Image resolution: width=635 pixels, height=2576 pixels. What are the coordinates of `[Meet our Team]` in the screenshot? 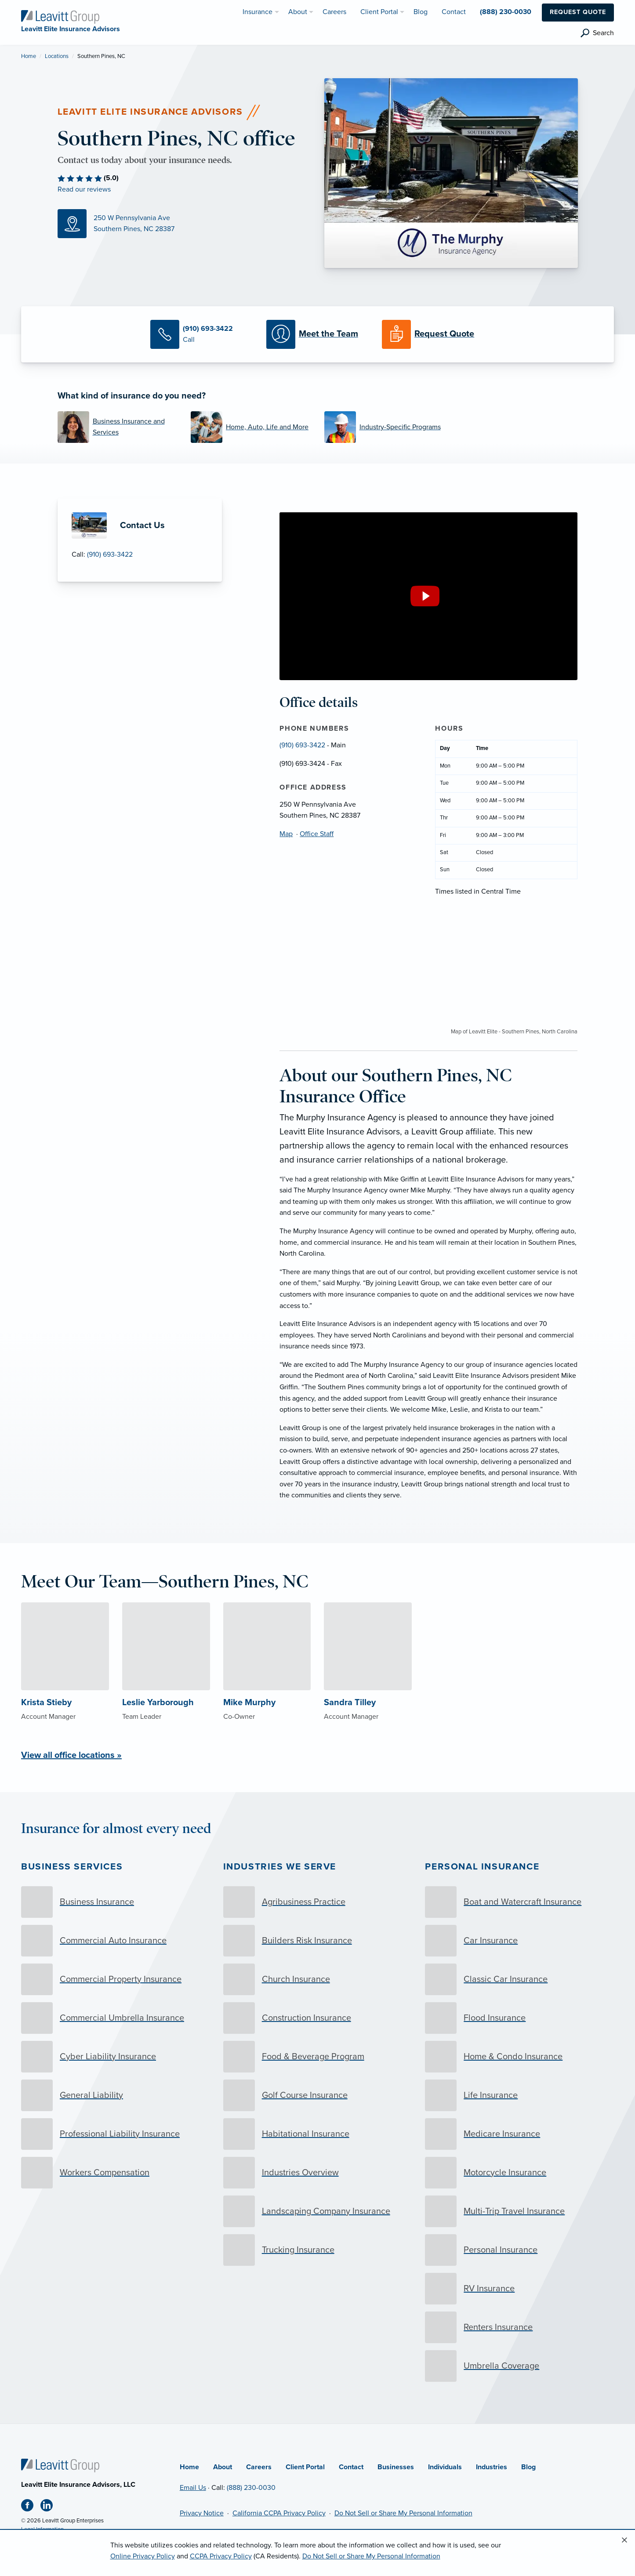 It's located at (317, 334).